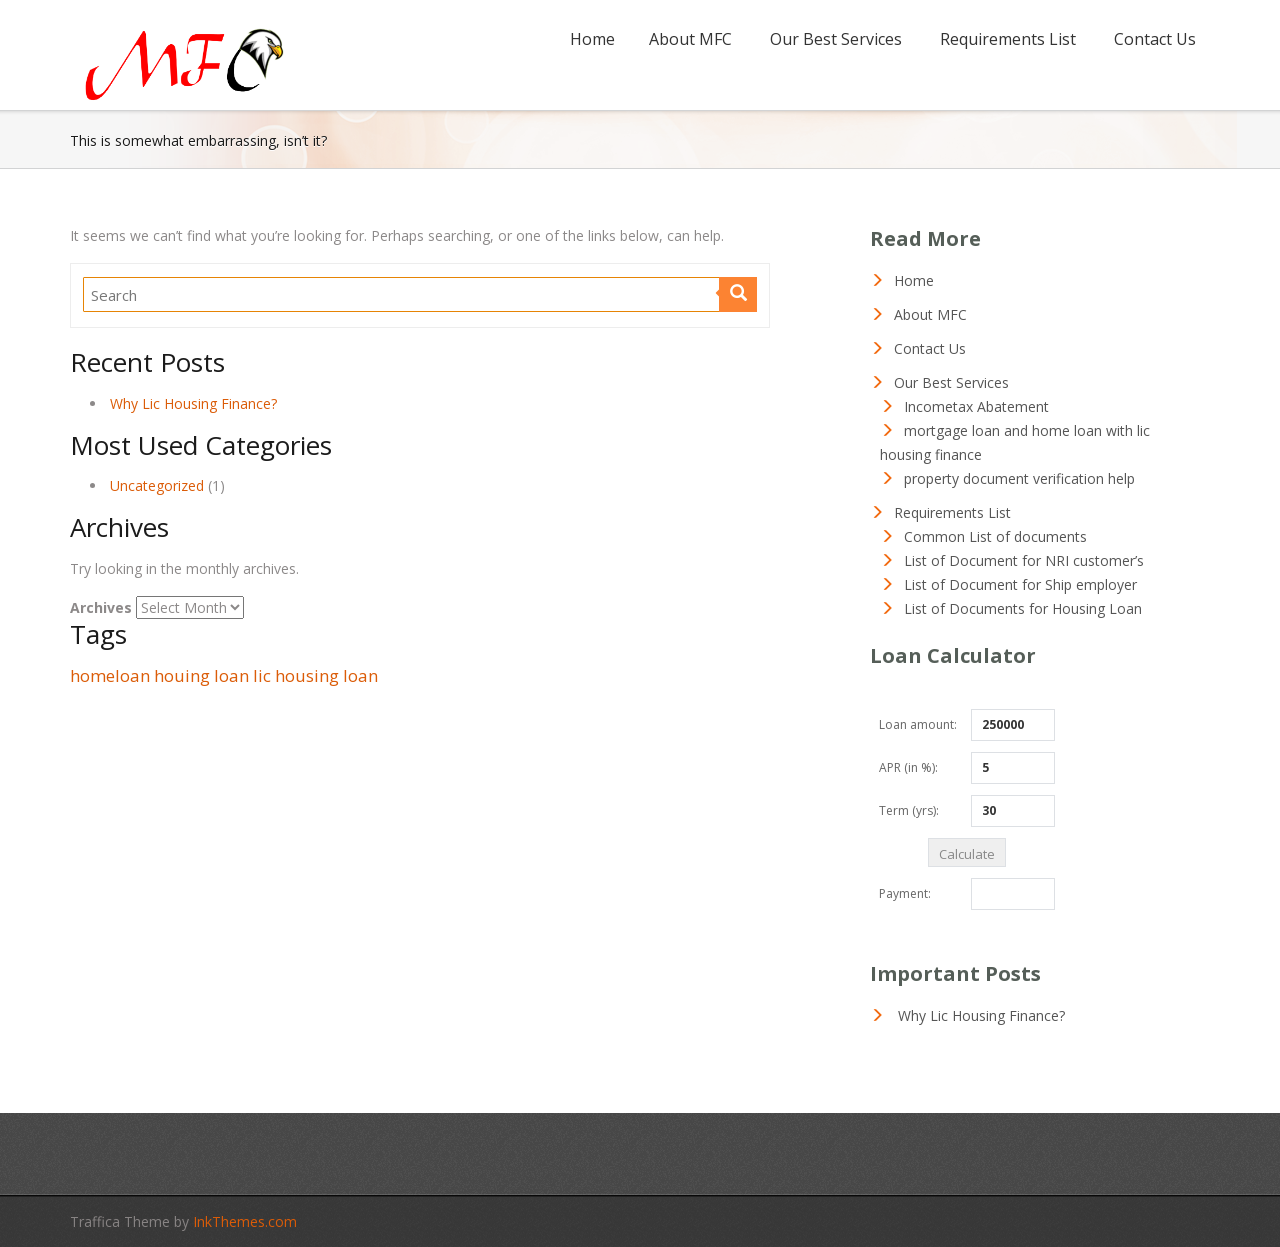  What do you see at coordinates (1155, 39) in the screenshot?
I see `Contact Us` at bounding box center [1155, 39].